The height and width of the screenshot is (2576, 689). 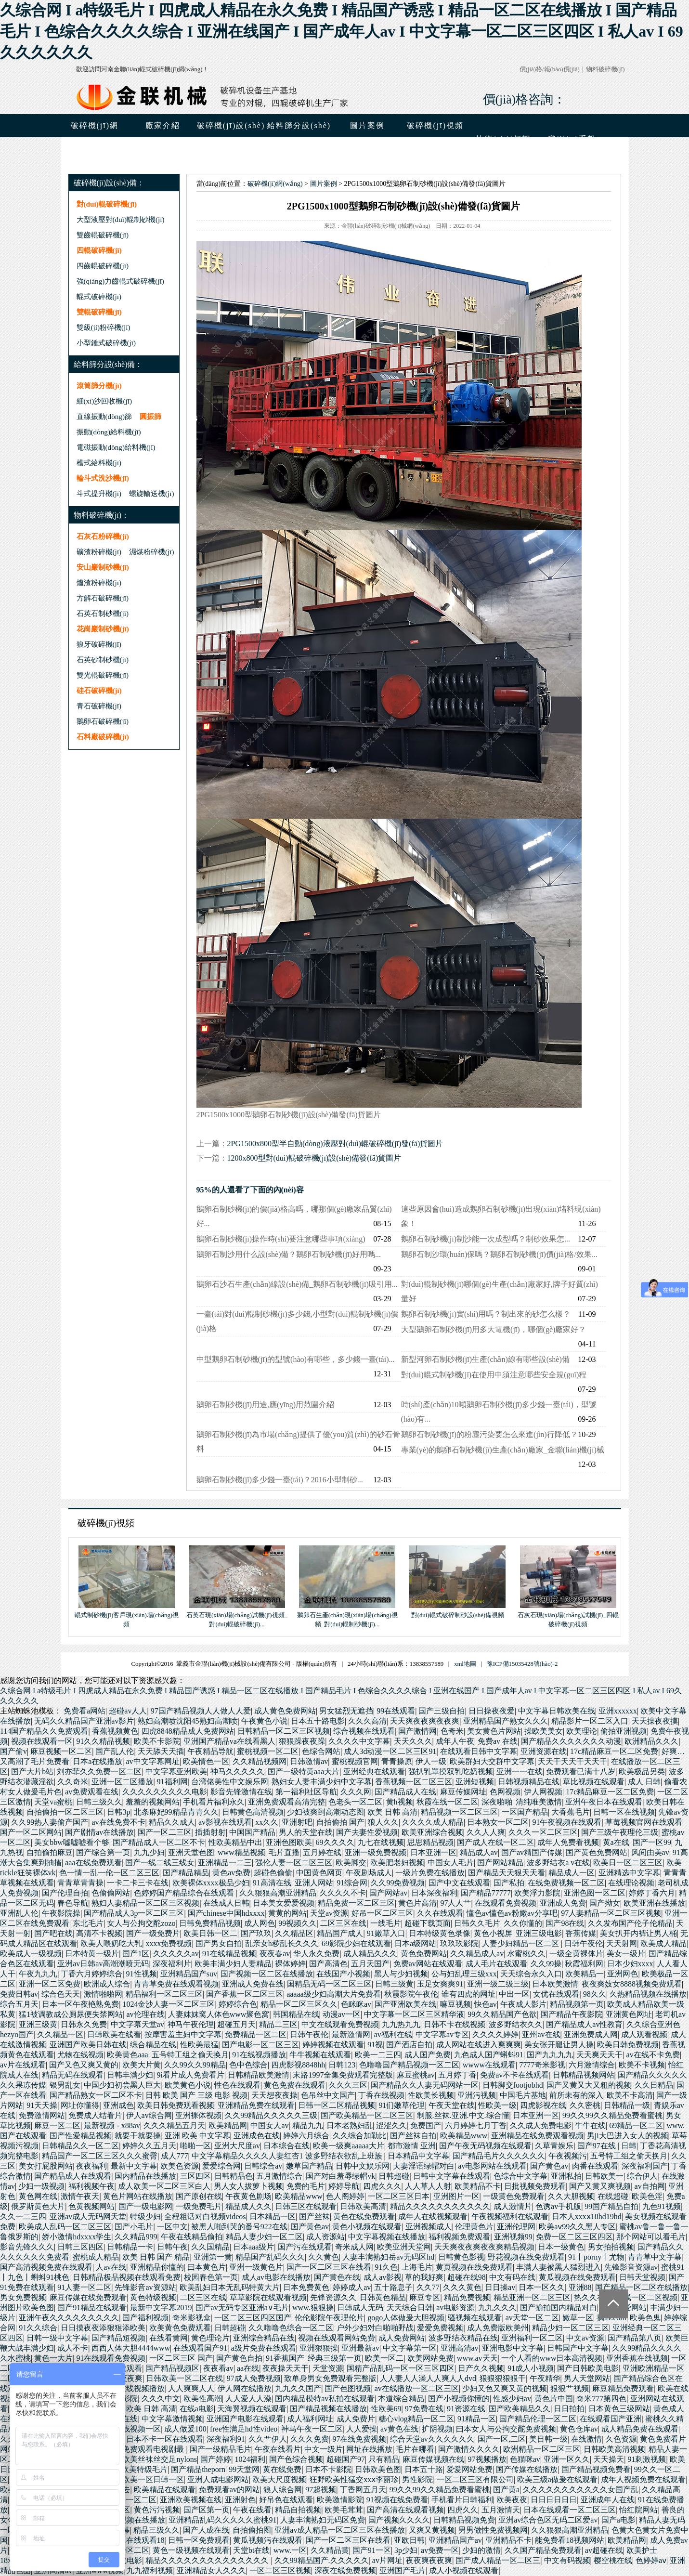 What do you see at coordinates (474, 2267) in the screenshot?
I see `黄页视频在线免费观看` at bounding box center [474, 2267].